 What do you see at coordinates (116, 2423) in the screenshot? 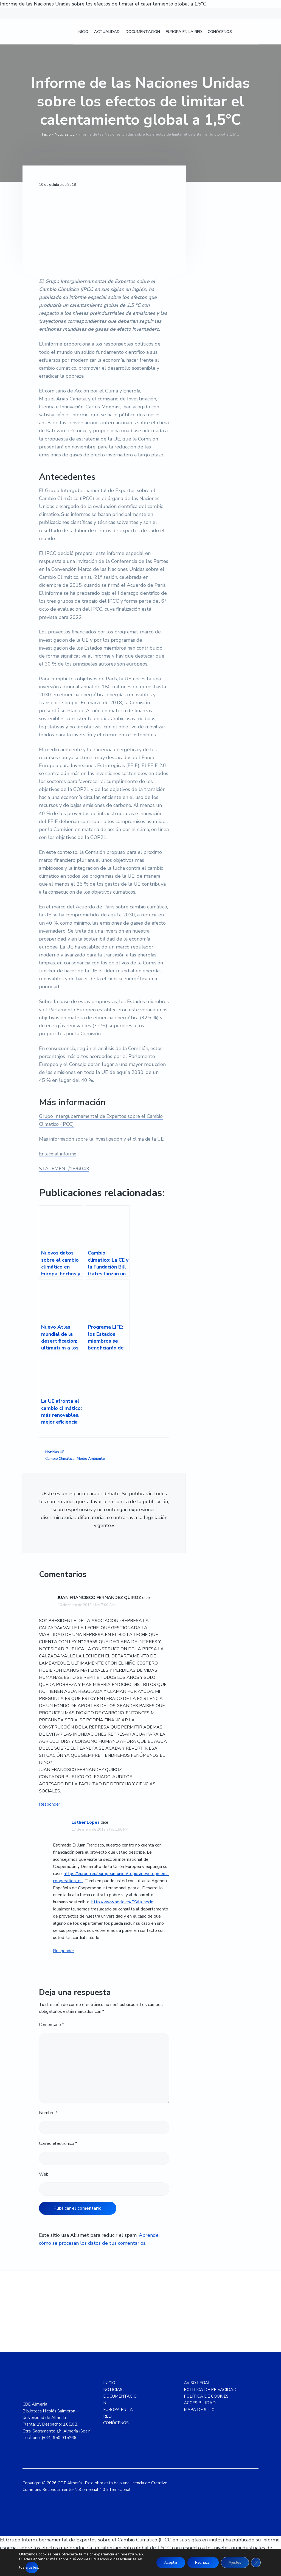
I see `CONÓCENOS` at bounding box center [116, 2423].